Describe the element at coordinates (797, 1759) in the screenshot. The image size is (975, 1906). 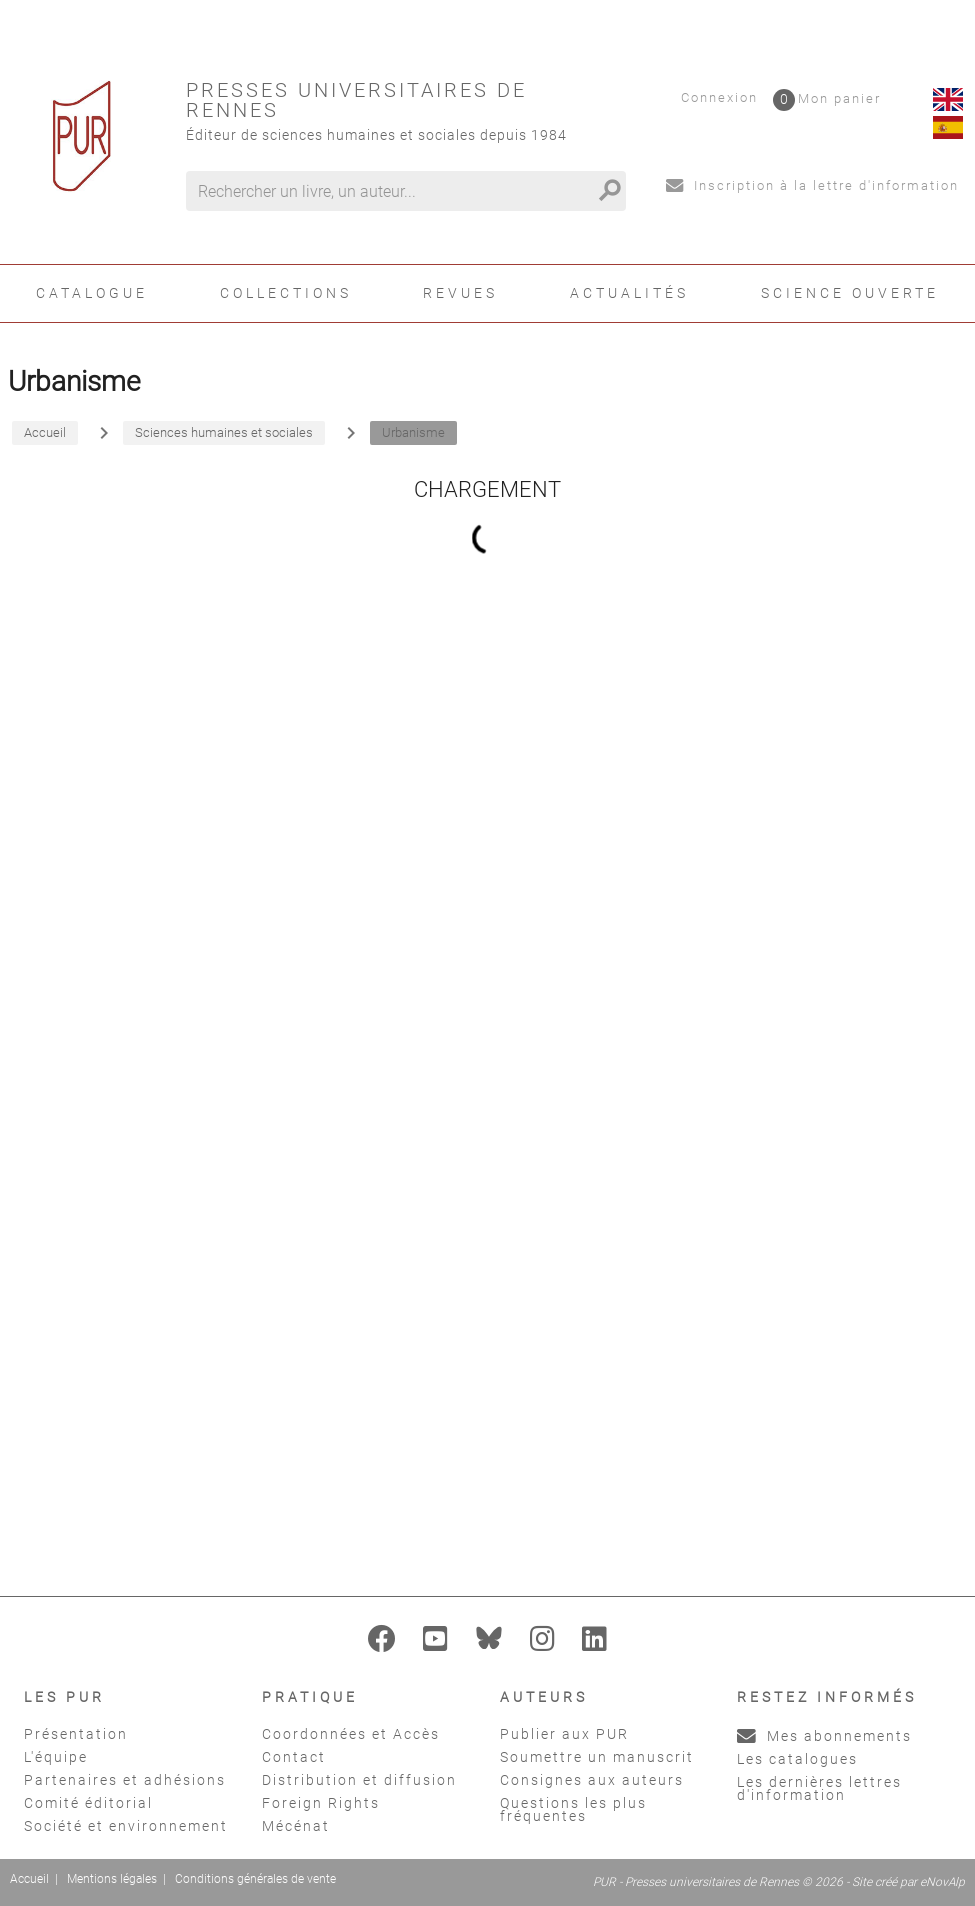
I see `Les catalogues` at that location.